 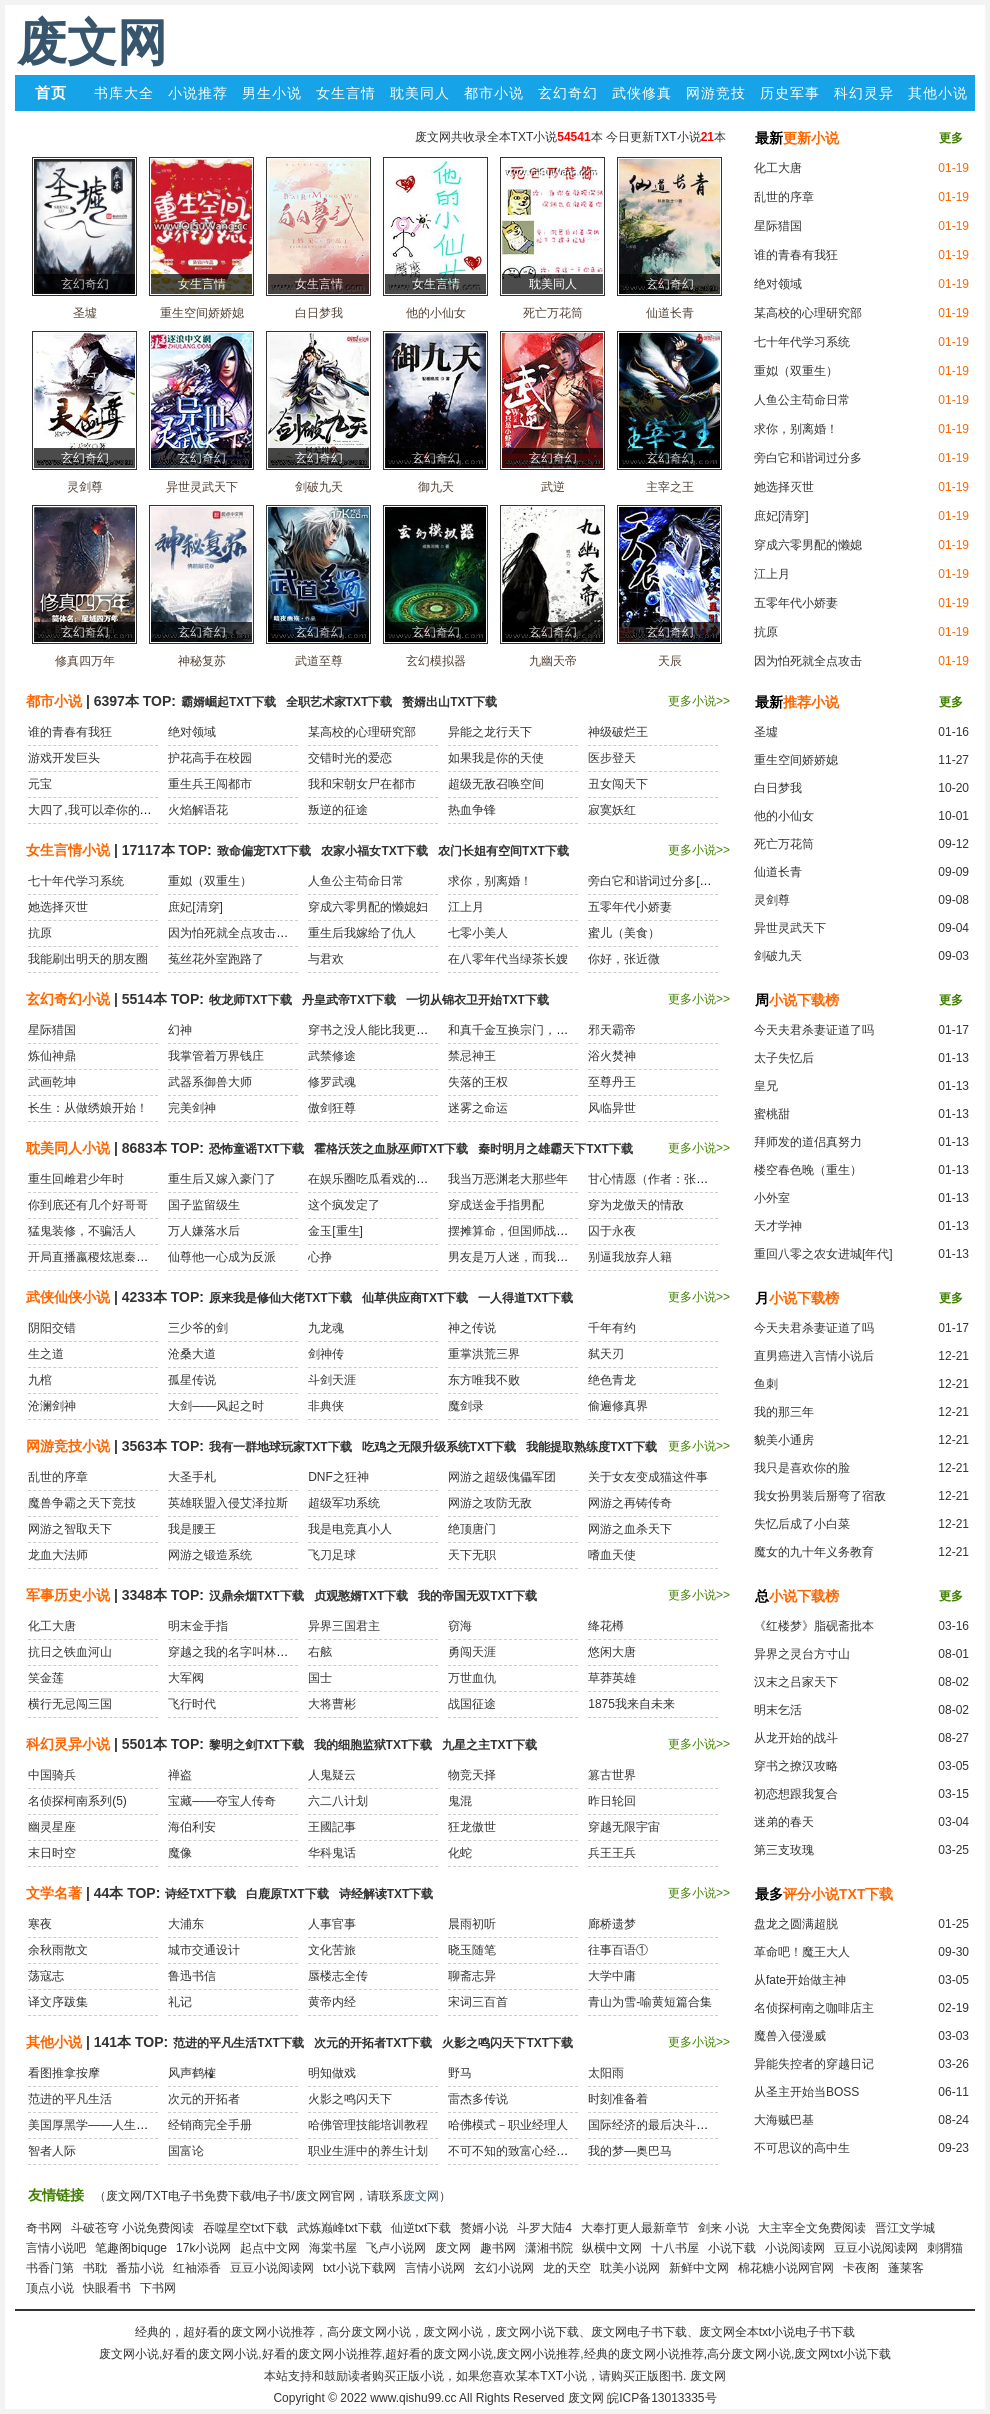 I want to click on 傲剑狂尊, so click(x=332, y=1108).